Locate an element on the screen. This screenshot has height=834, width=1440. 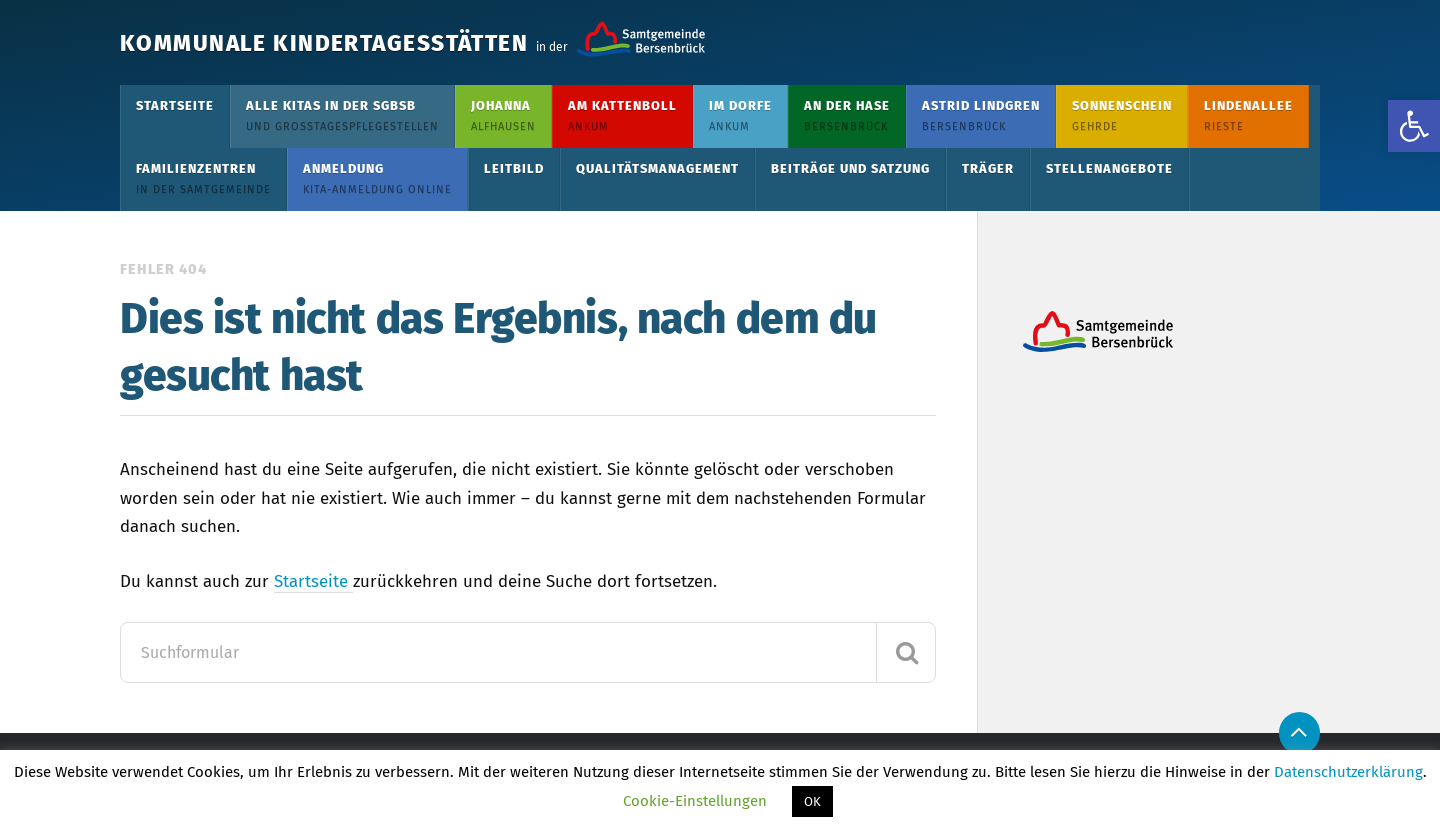
OK [button] is located at coordinates (812, 801).